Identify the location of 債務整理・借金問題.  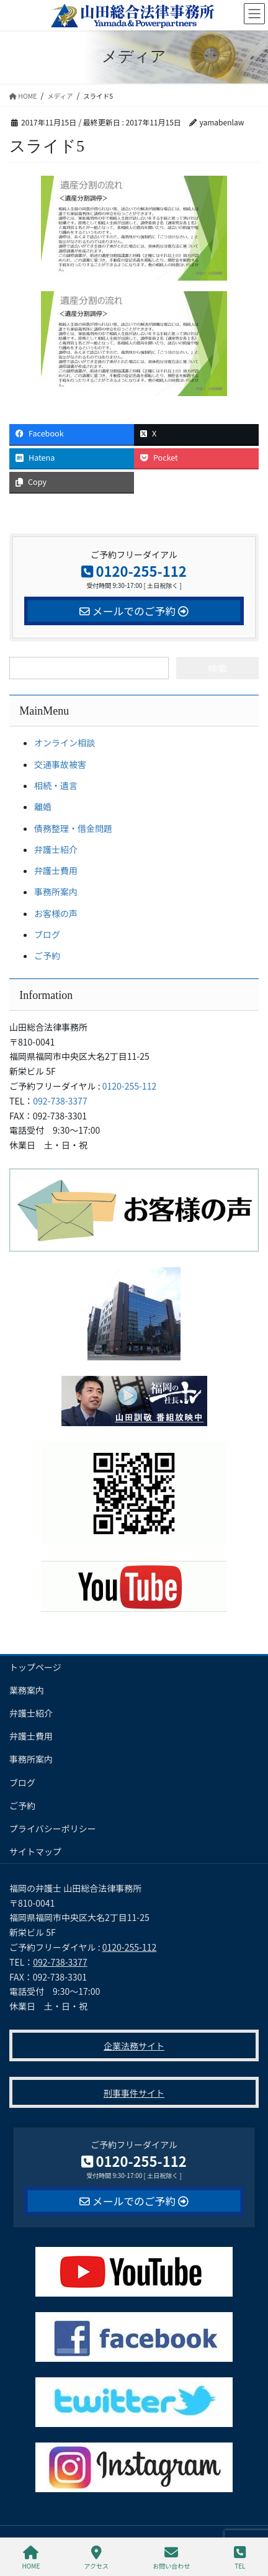
(73, 828).